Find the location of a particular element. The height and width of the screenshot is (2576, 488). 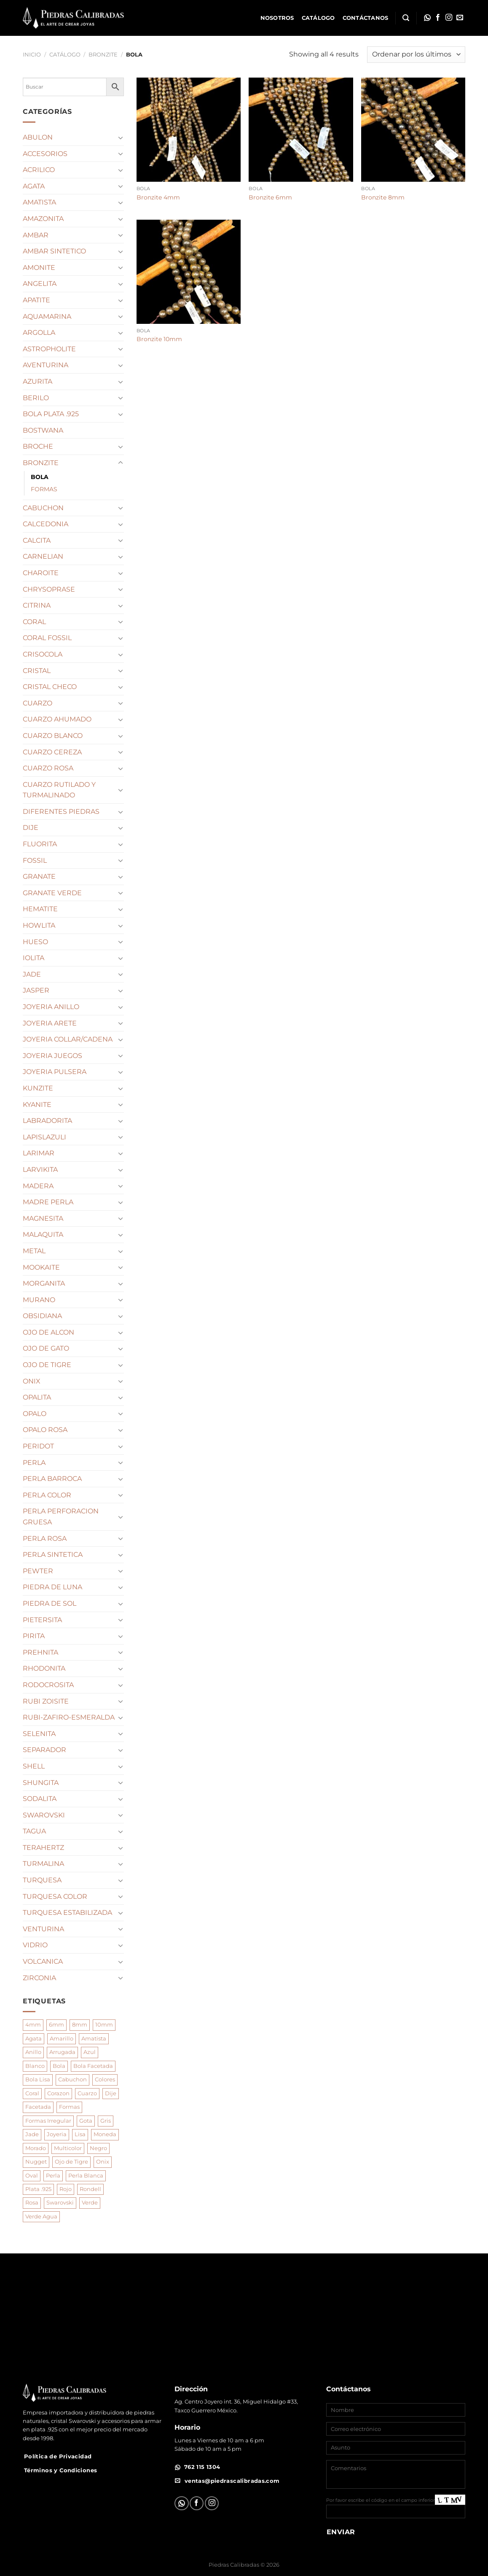

Amarillo [Amarillo (140 productos)] is located at coordinates (61, 2038).